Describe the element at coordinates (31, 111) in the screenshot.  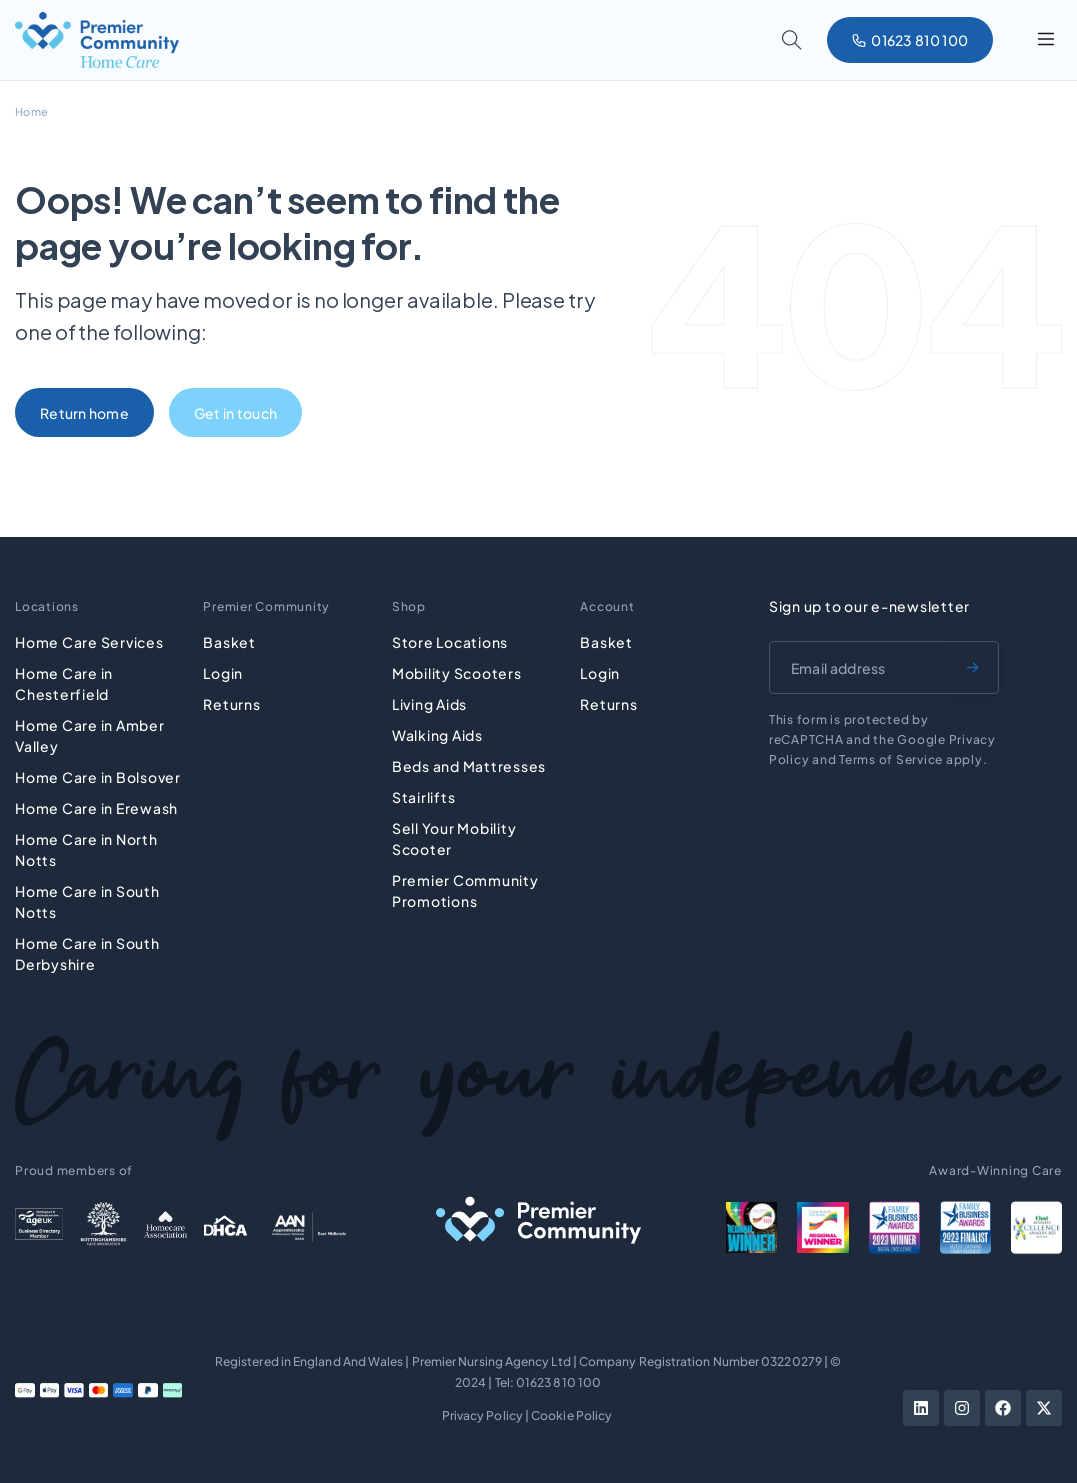
I see `Home` at that location.